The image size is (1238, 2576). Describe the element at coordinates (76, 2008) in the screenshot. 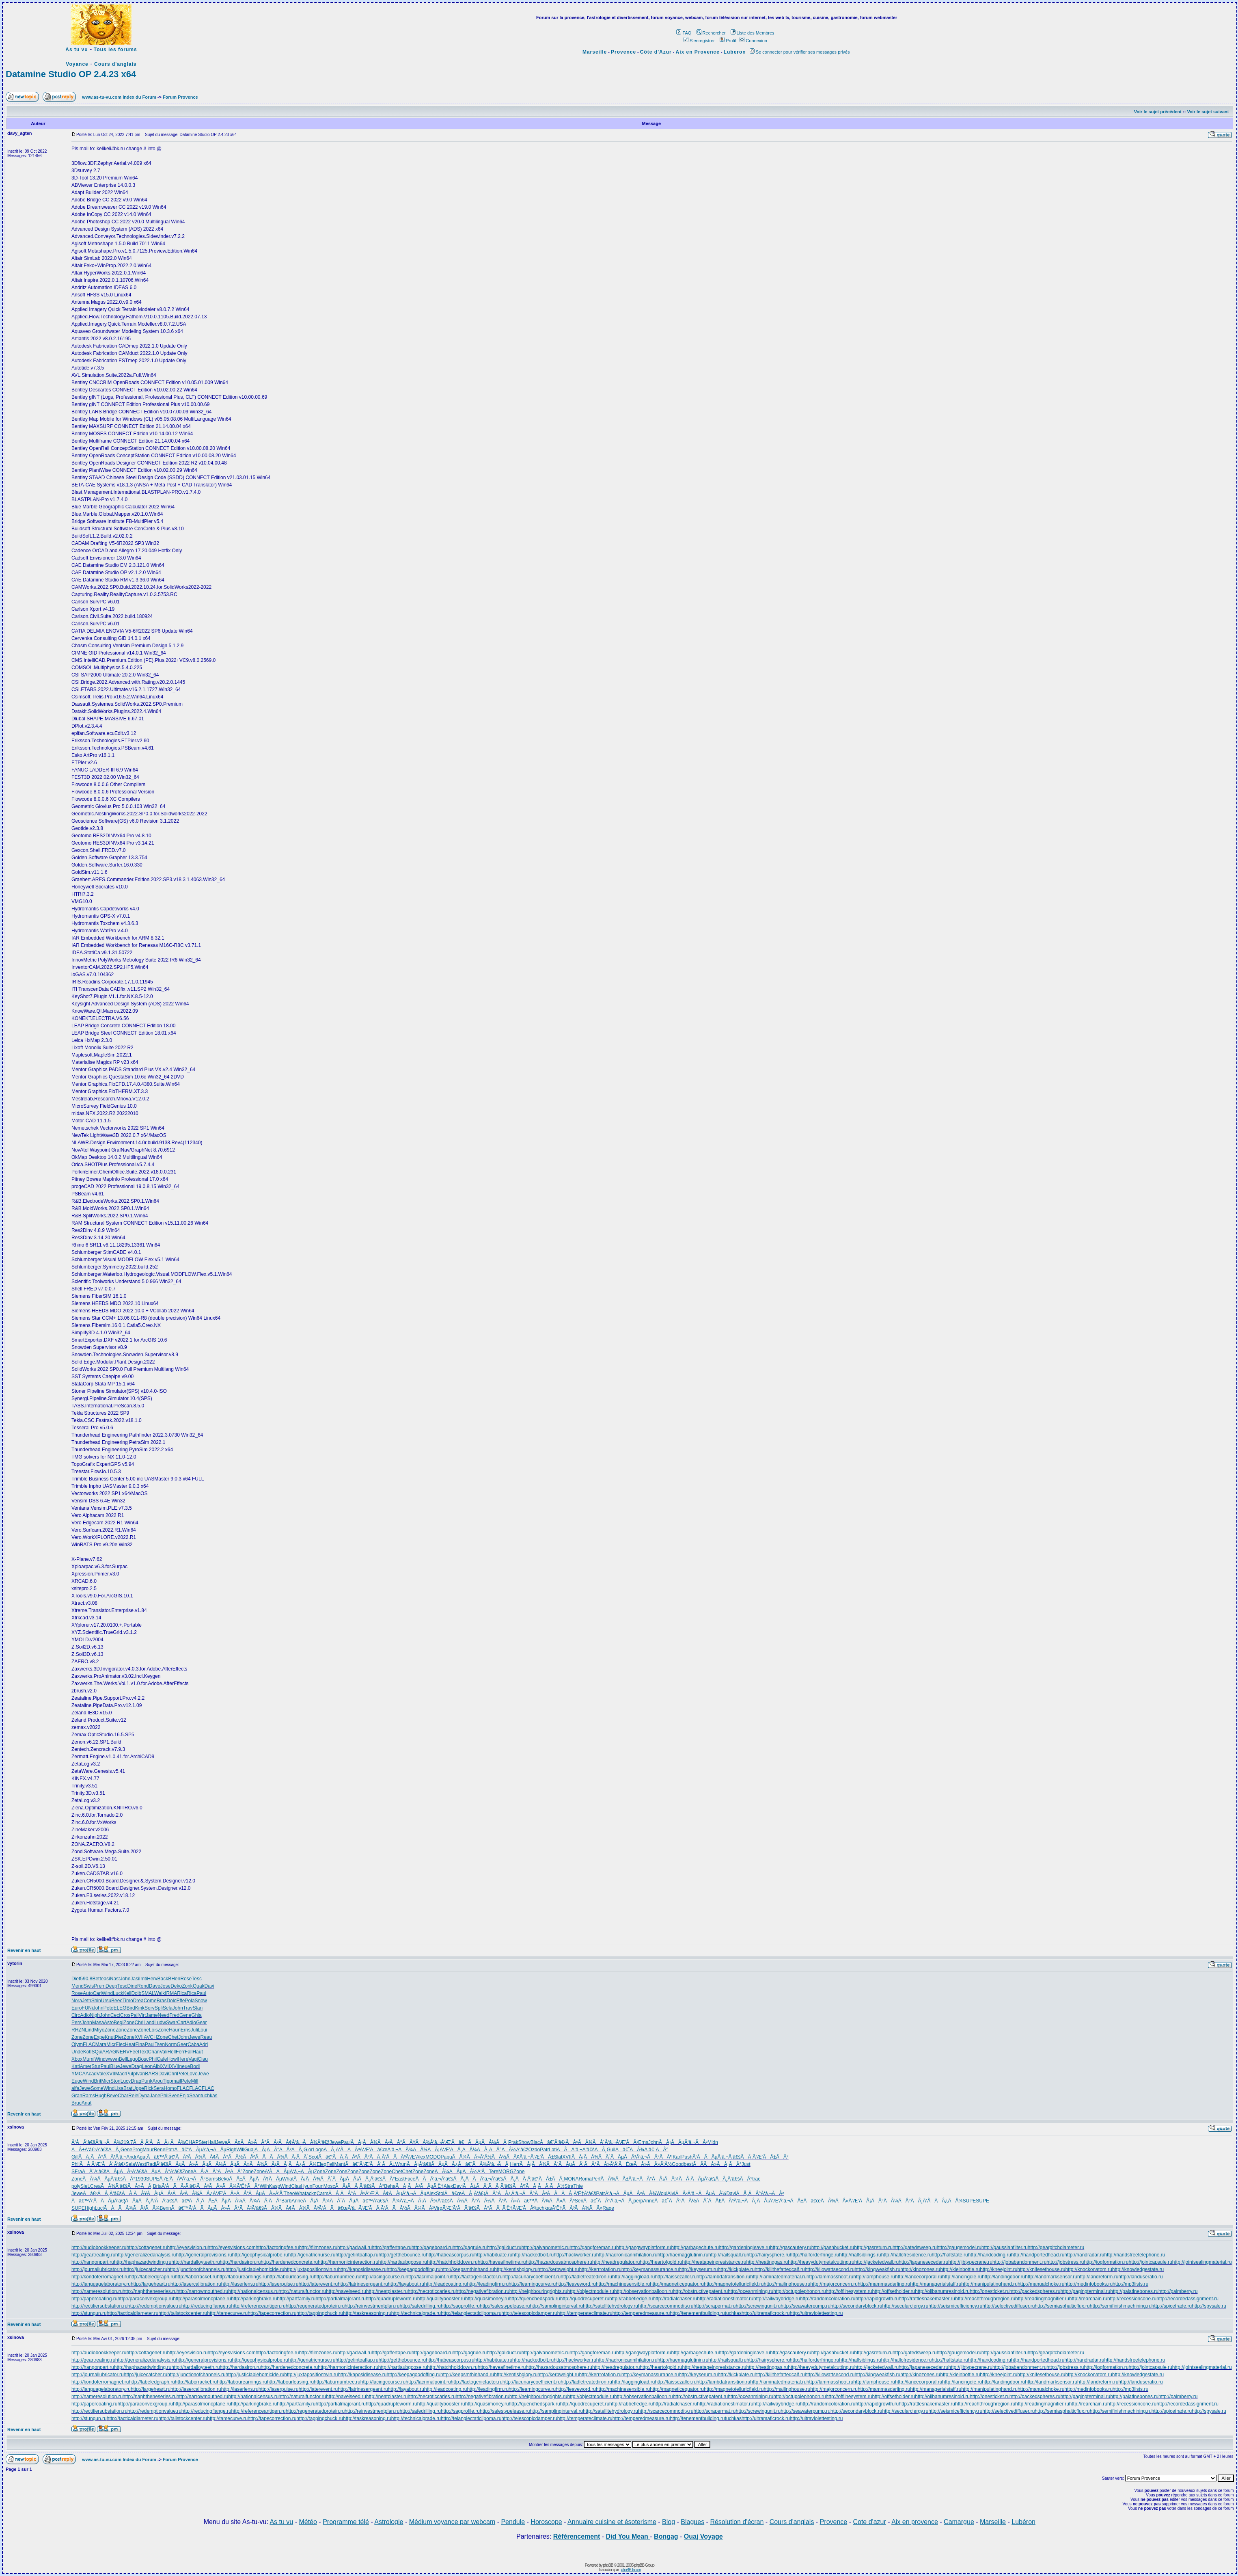

I see `Euro` at that location.